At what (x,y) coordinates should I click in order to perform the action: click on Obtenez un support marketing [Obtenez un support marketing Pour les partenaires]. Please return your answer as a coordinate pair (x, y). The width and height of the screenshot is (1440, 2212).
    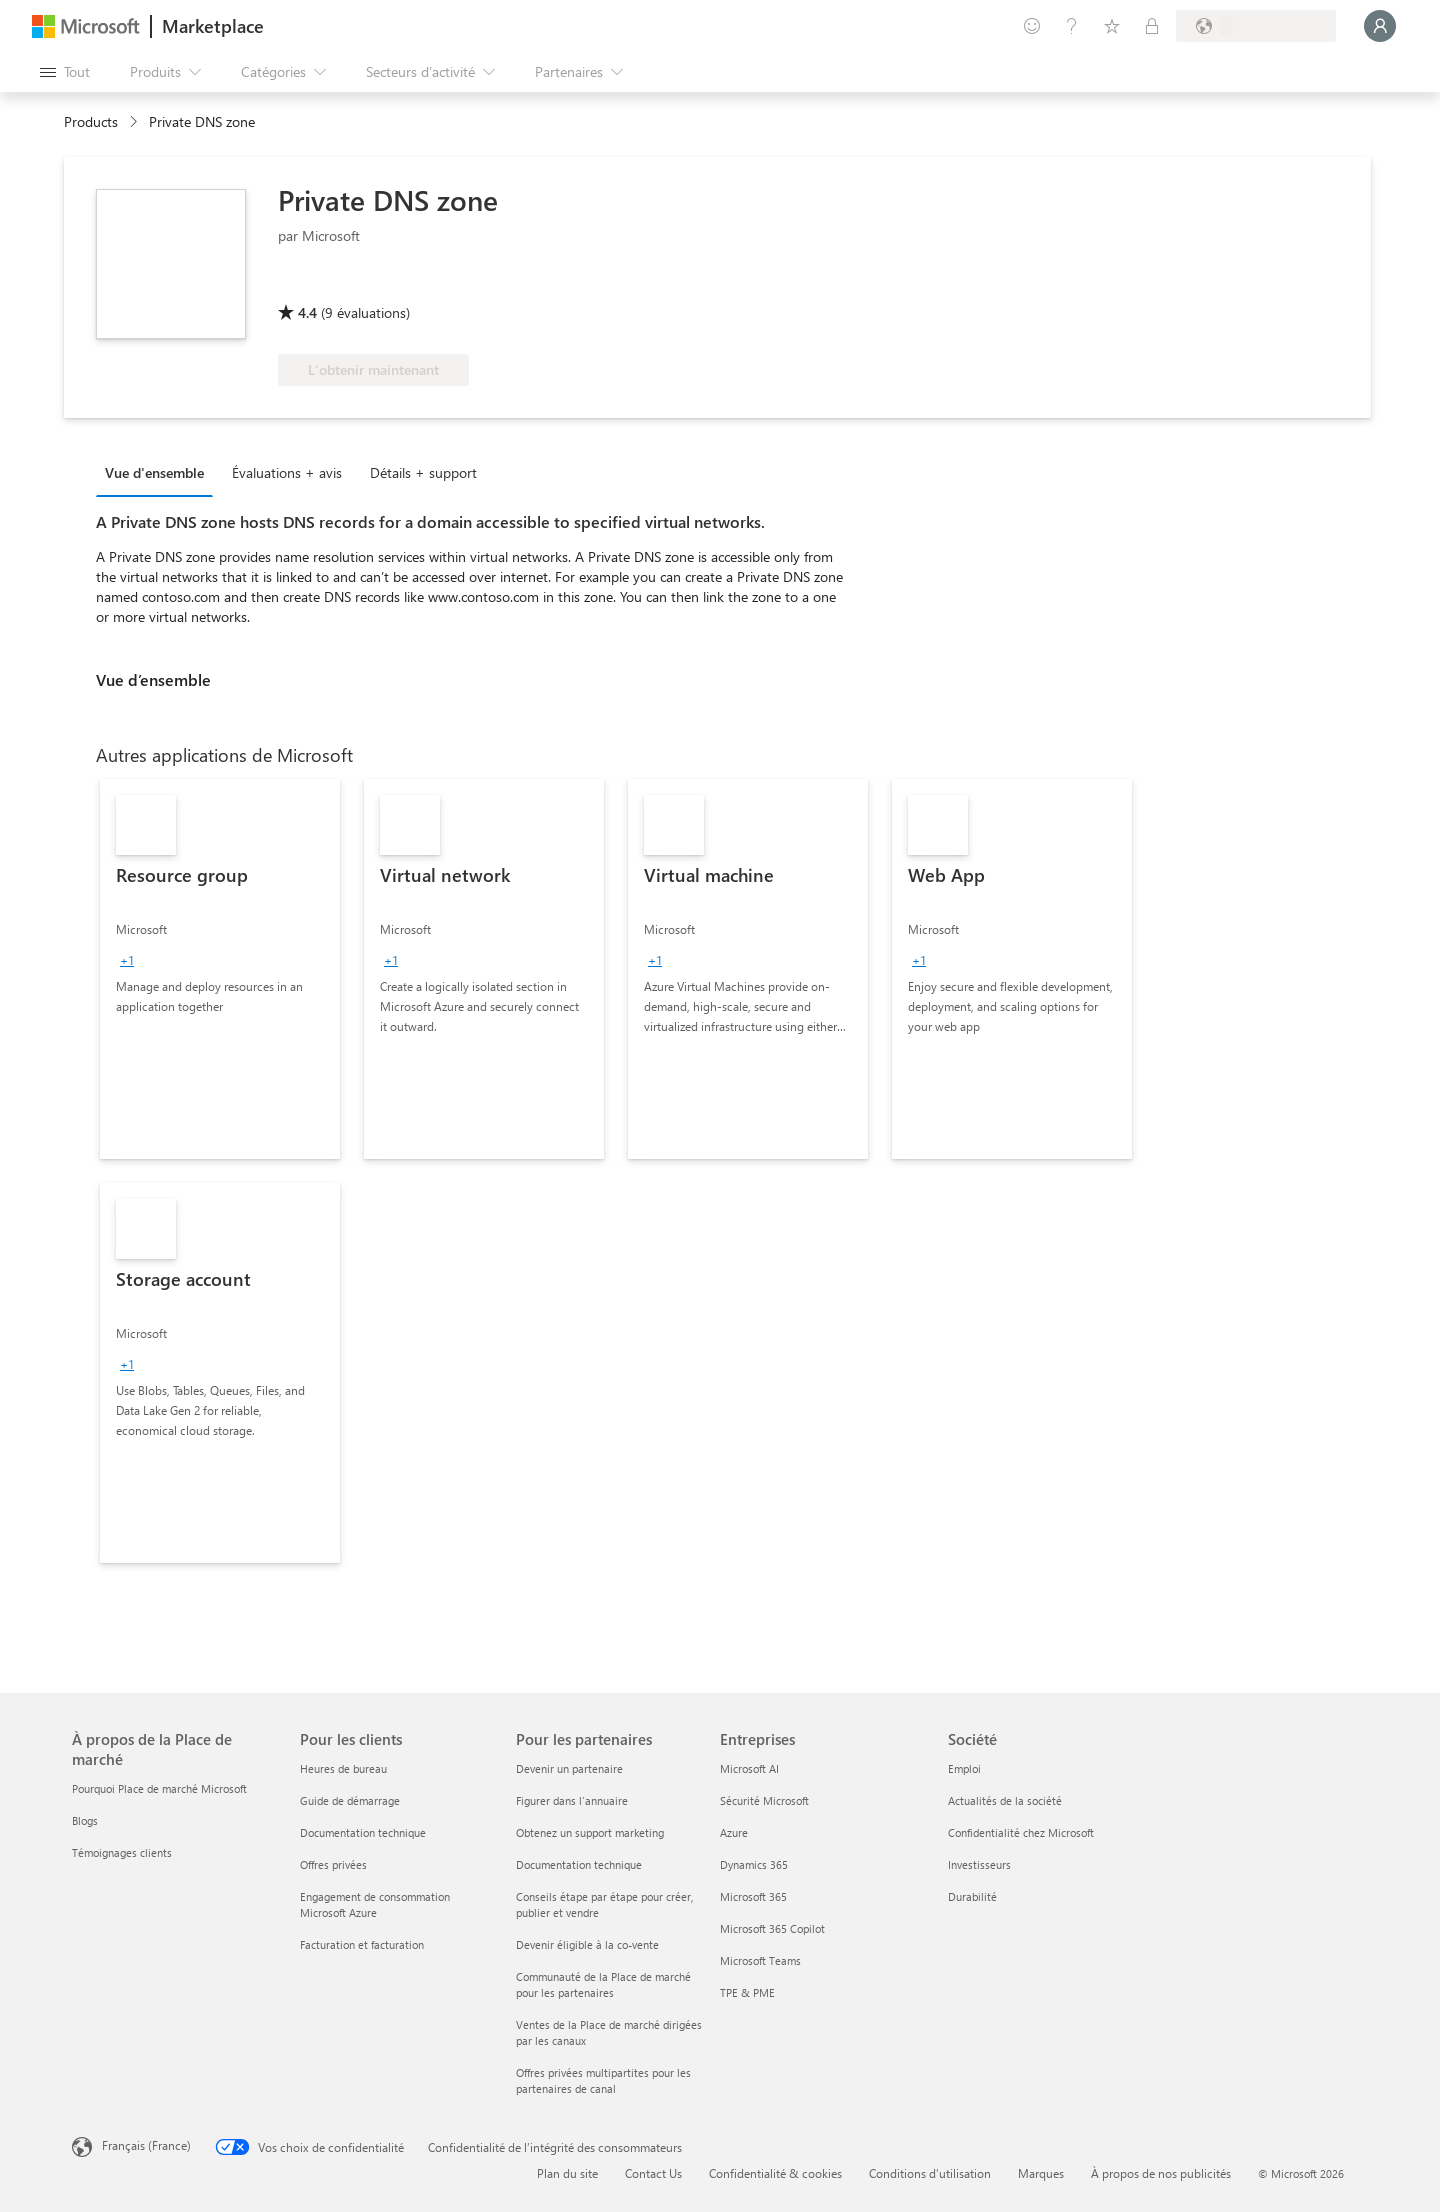
    Looking at the image, I should click on (590, 1832).